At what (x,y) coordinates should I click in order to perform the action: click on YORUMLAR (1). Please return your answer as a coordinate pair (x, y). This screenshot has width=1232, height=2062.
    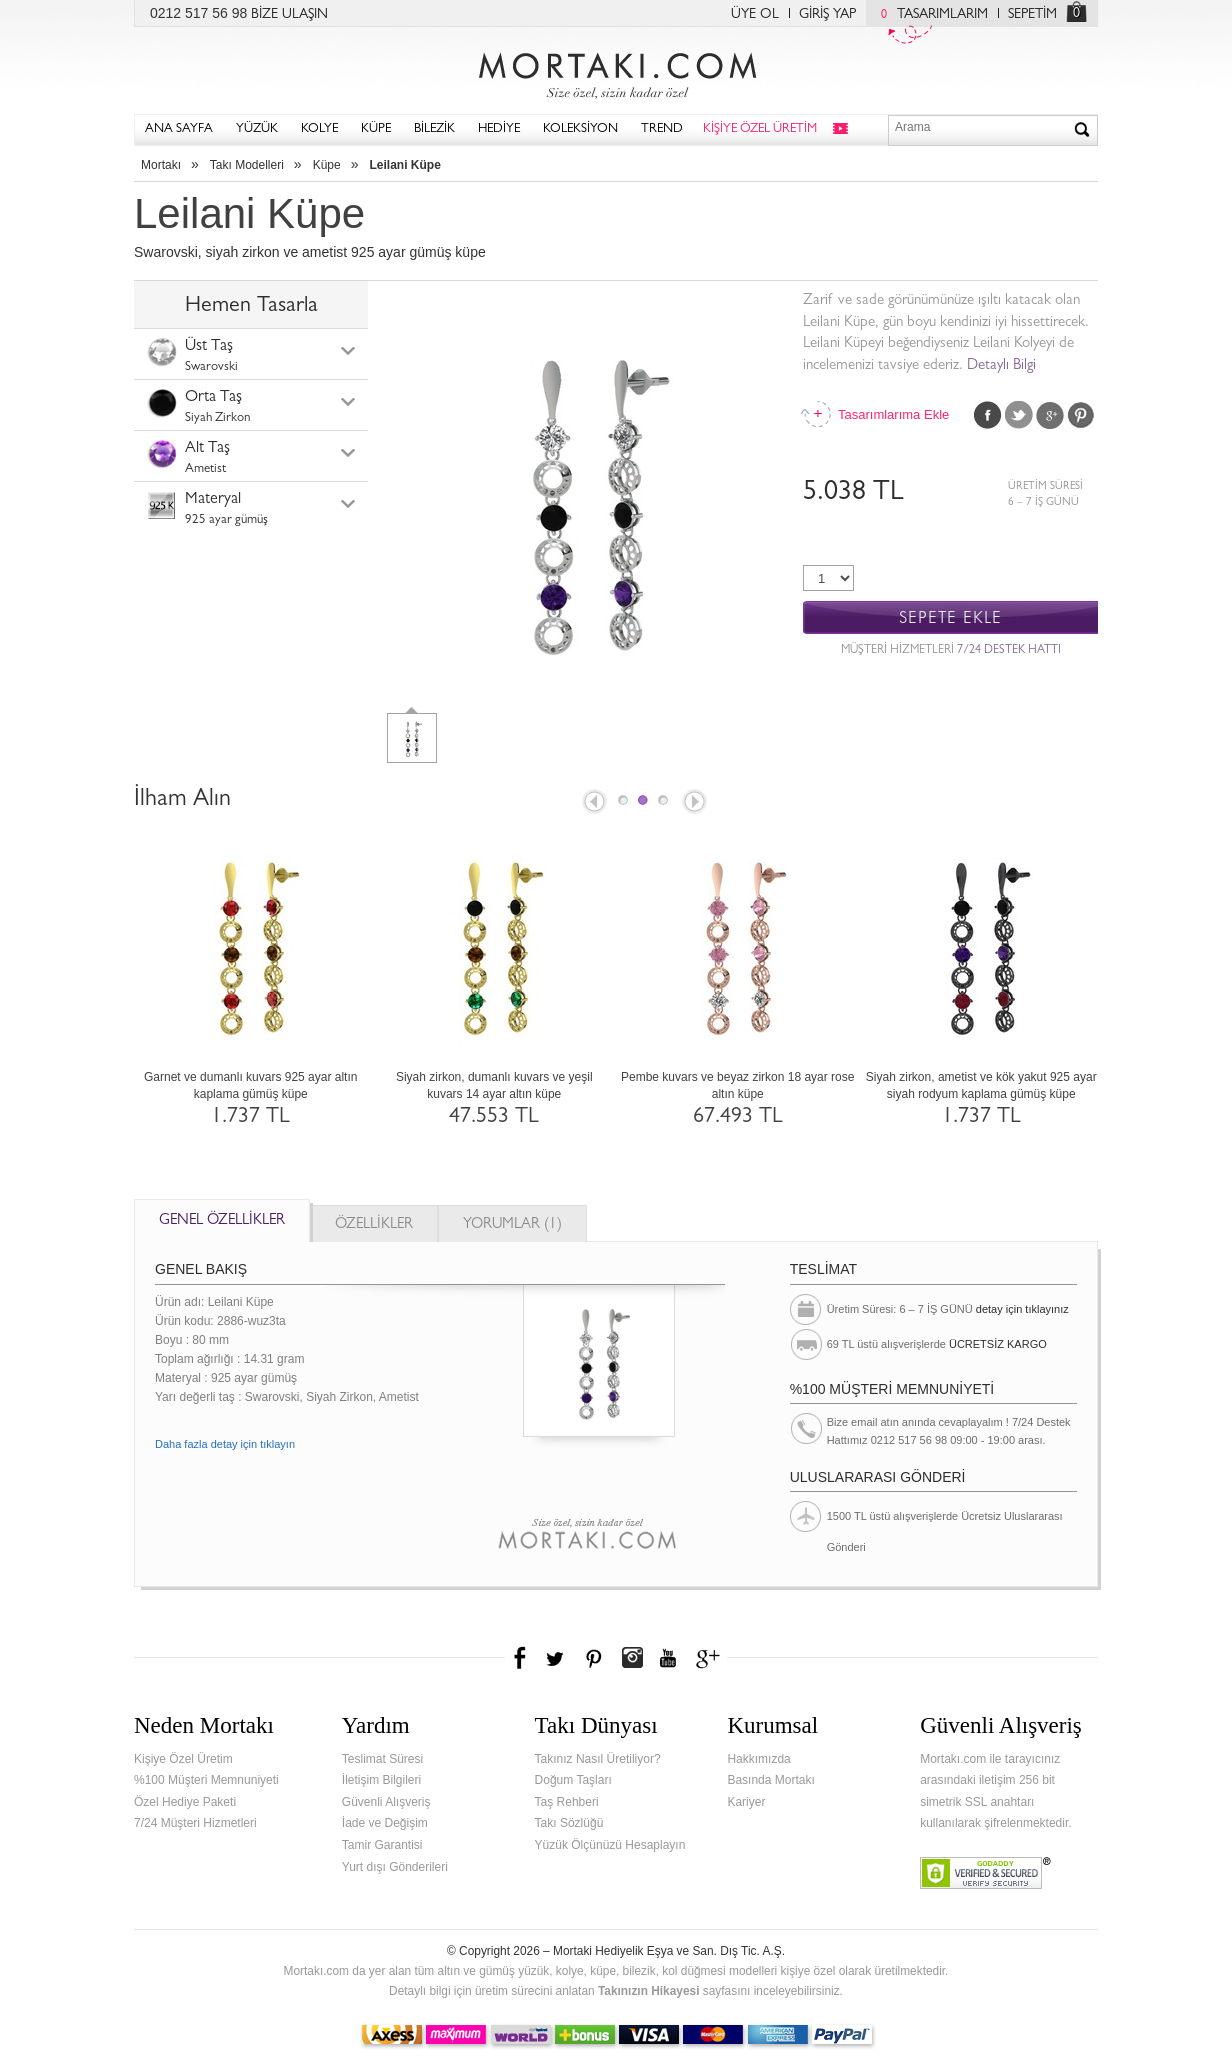
    Looking at the image, I should click on (512, 1225).